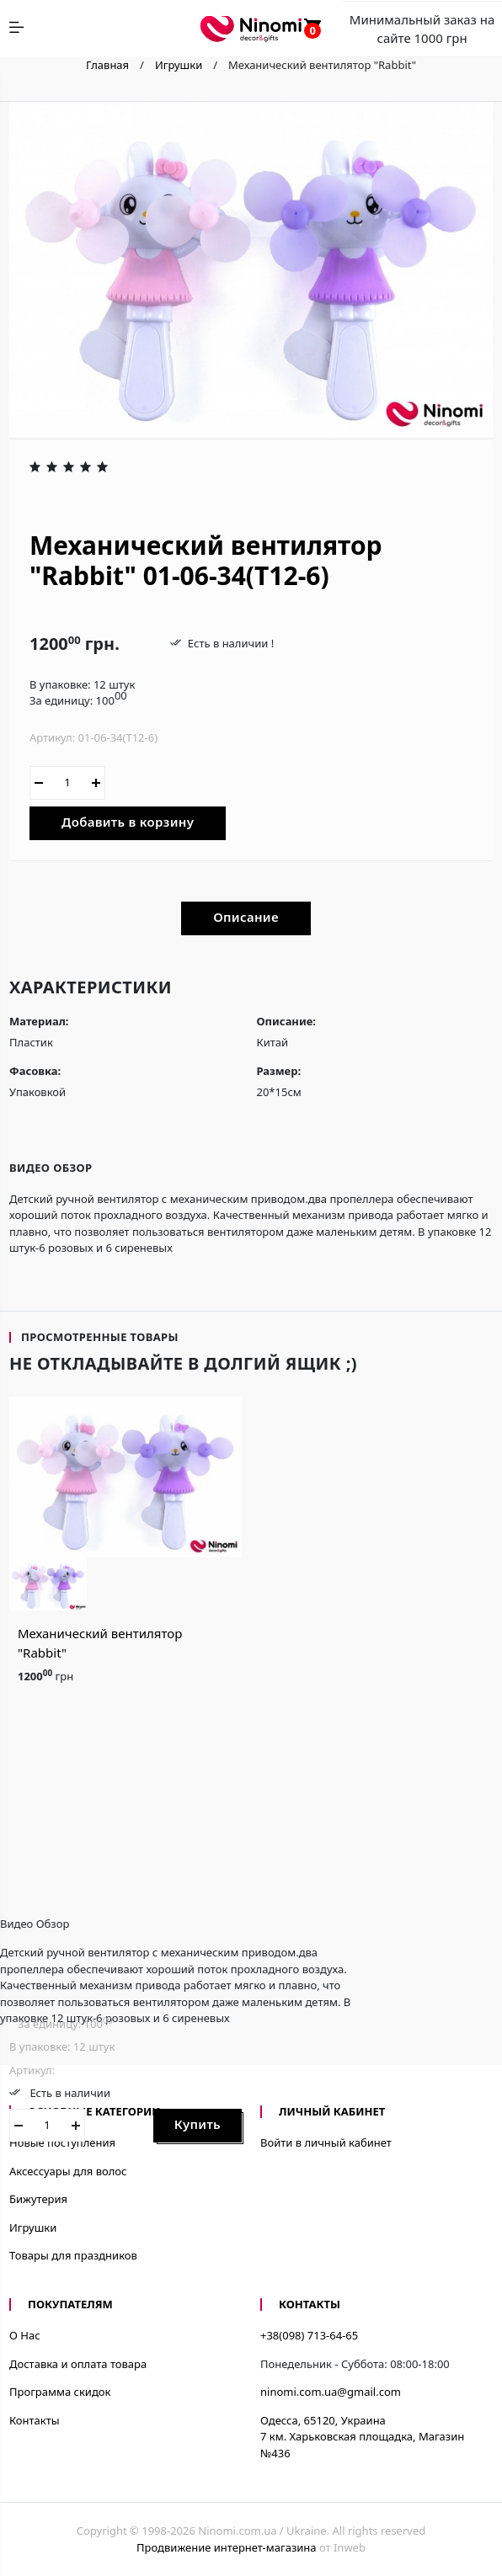 The width and height of the screenshot is (502, 2576). What do you see at coordinates (309, 2335) in the screenshot?
I see `+38(098) 713-64-65` at bounding box center [309, 2335].